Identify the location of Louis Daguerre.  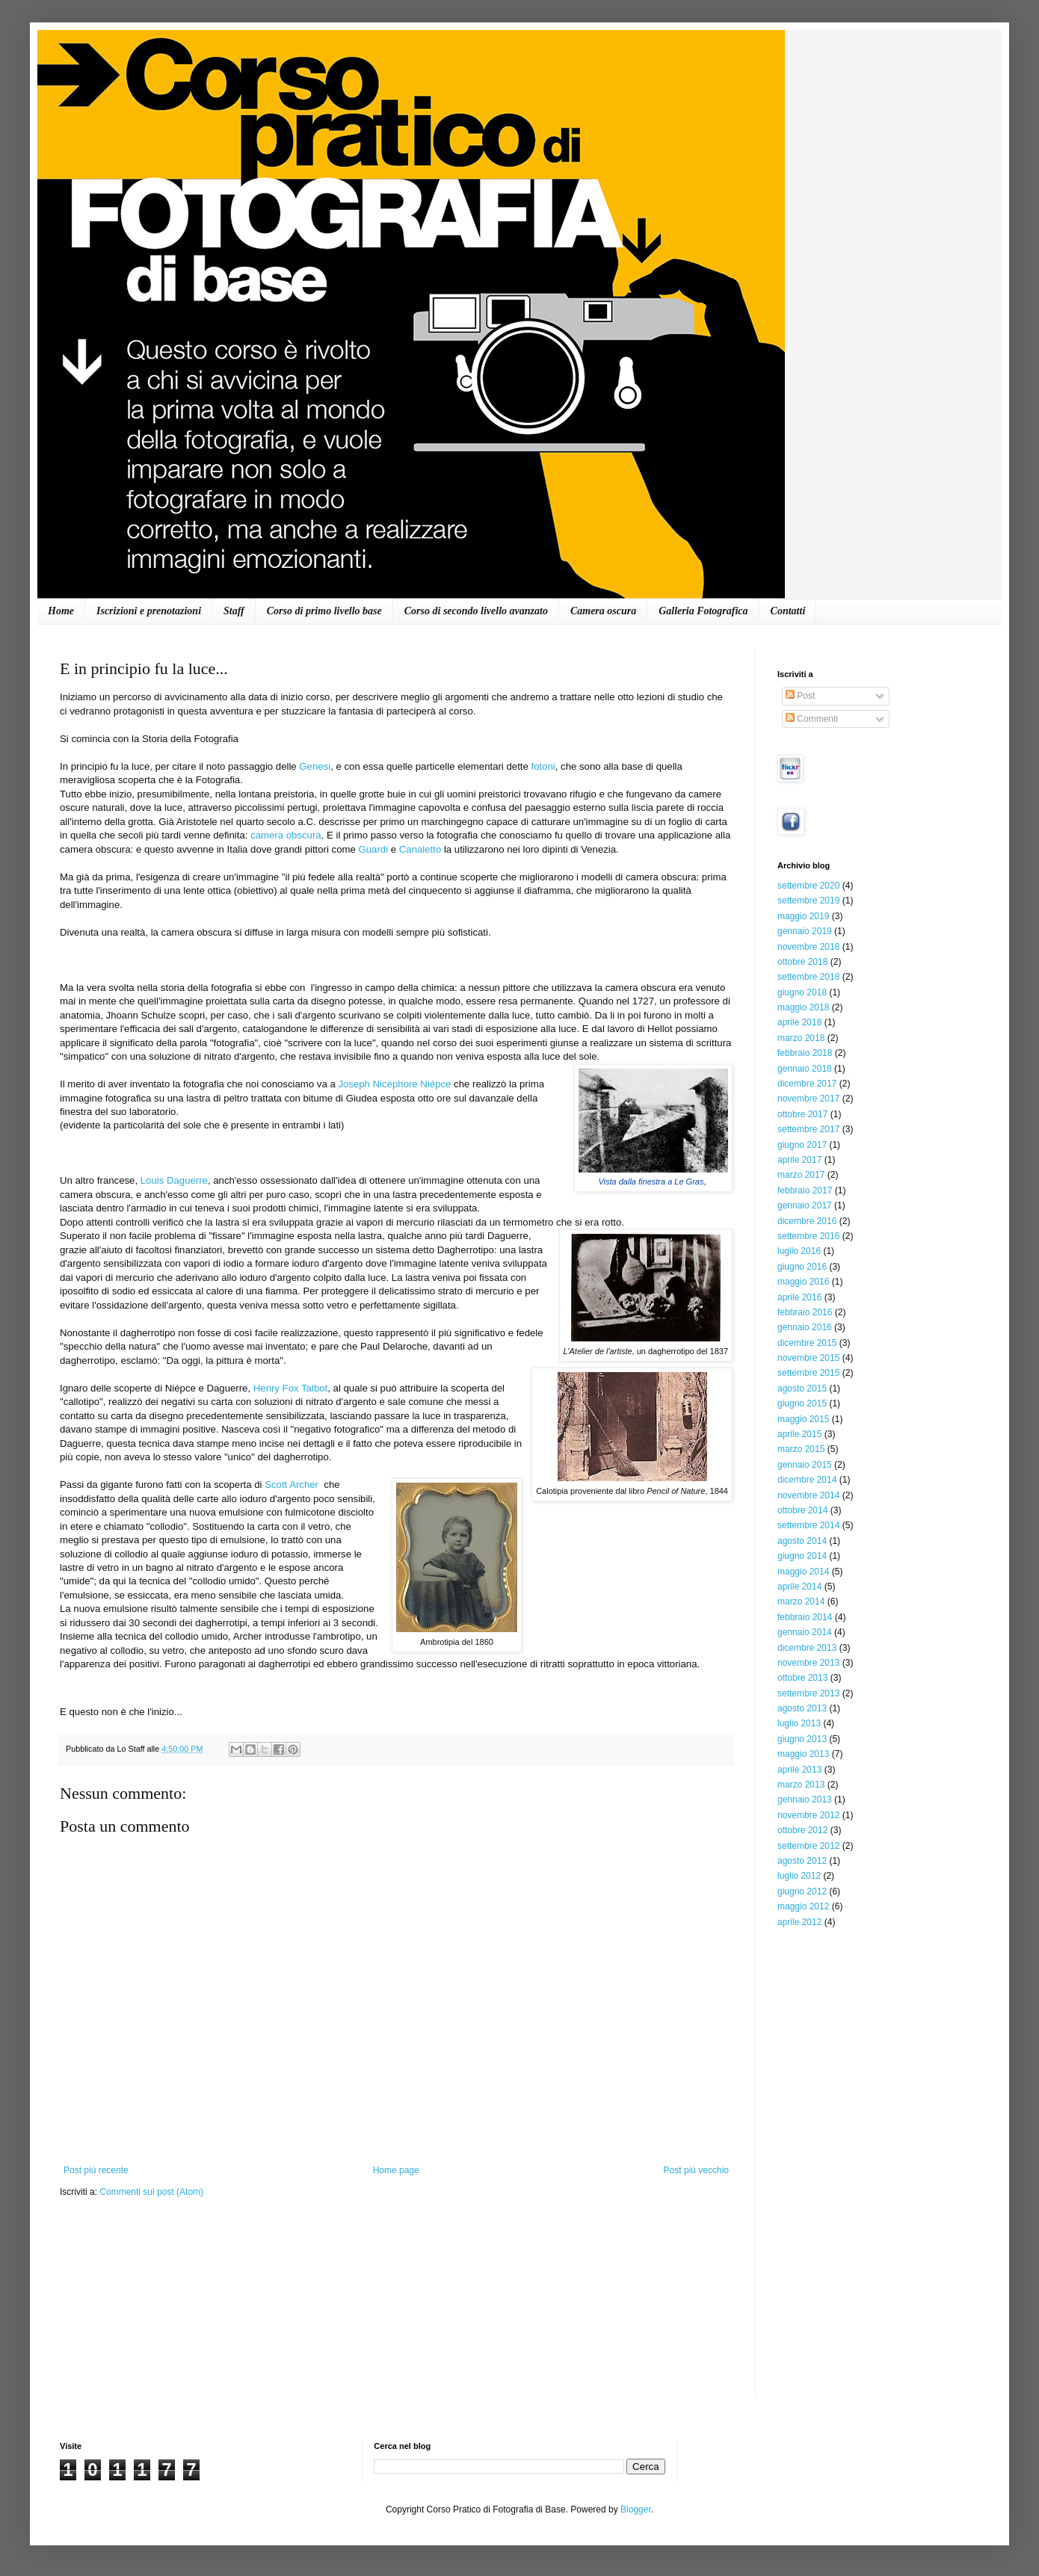
(174, 1180).